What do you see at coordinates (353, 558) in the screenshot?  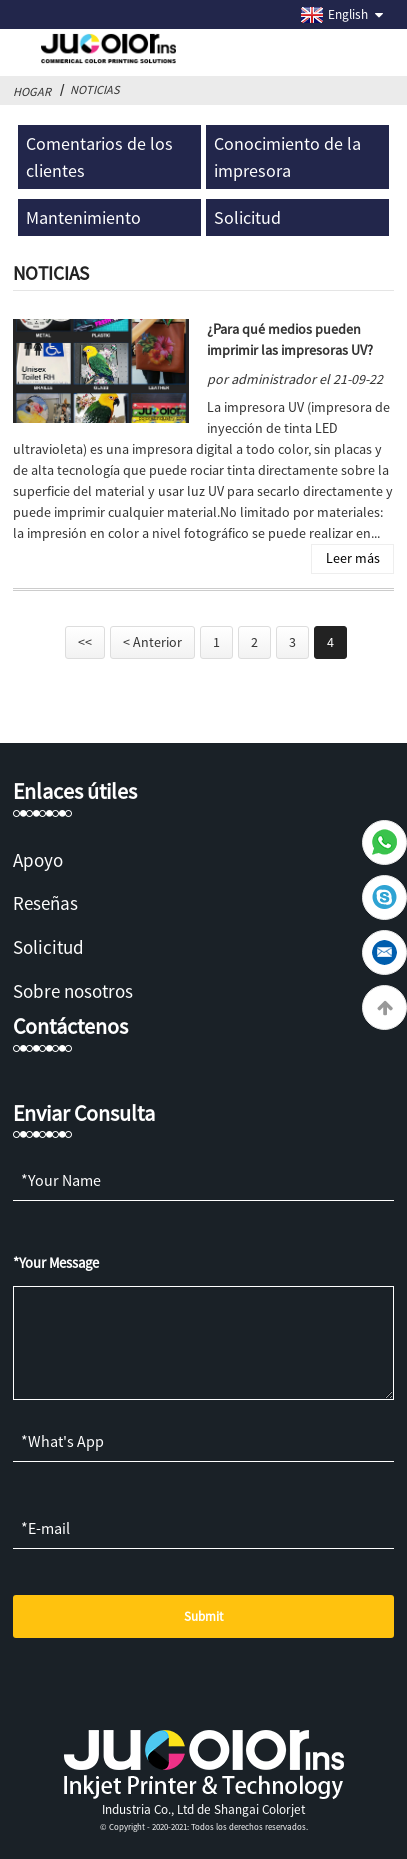 I see `Leer más` at bounding box center [353, 558].